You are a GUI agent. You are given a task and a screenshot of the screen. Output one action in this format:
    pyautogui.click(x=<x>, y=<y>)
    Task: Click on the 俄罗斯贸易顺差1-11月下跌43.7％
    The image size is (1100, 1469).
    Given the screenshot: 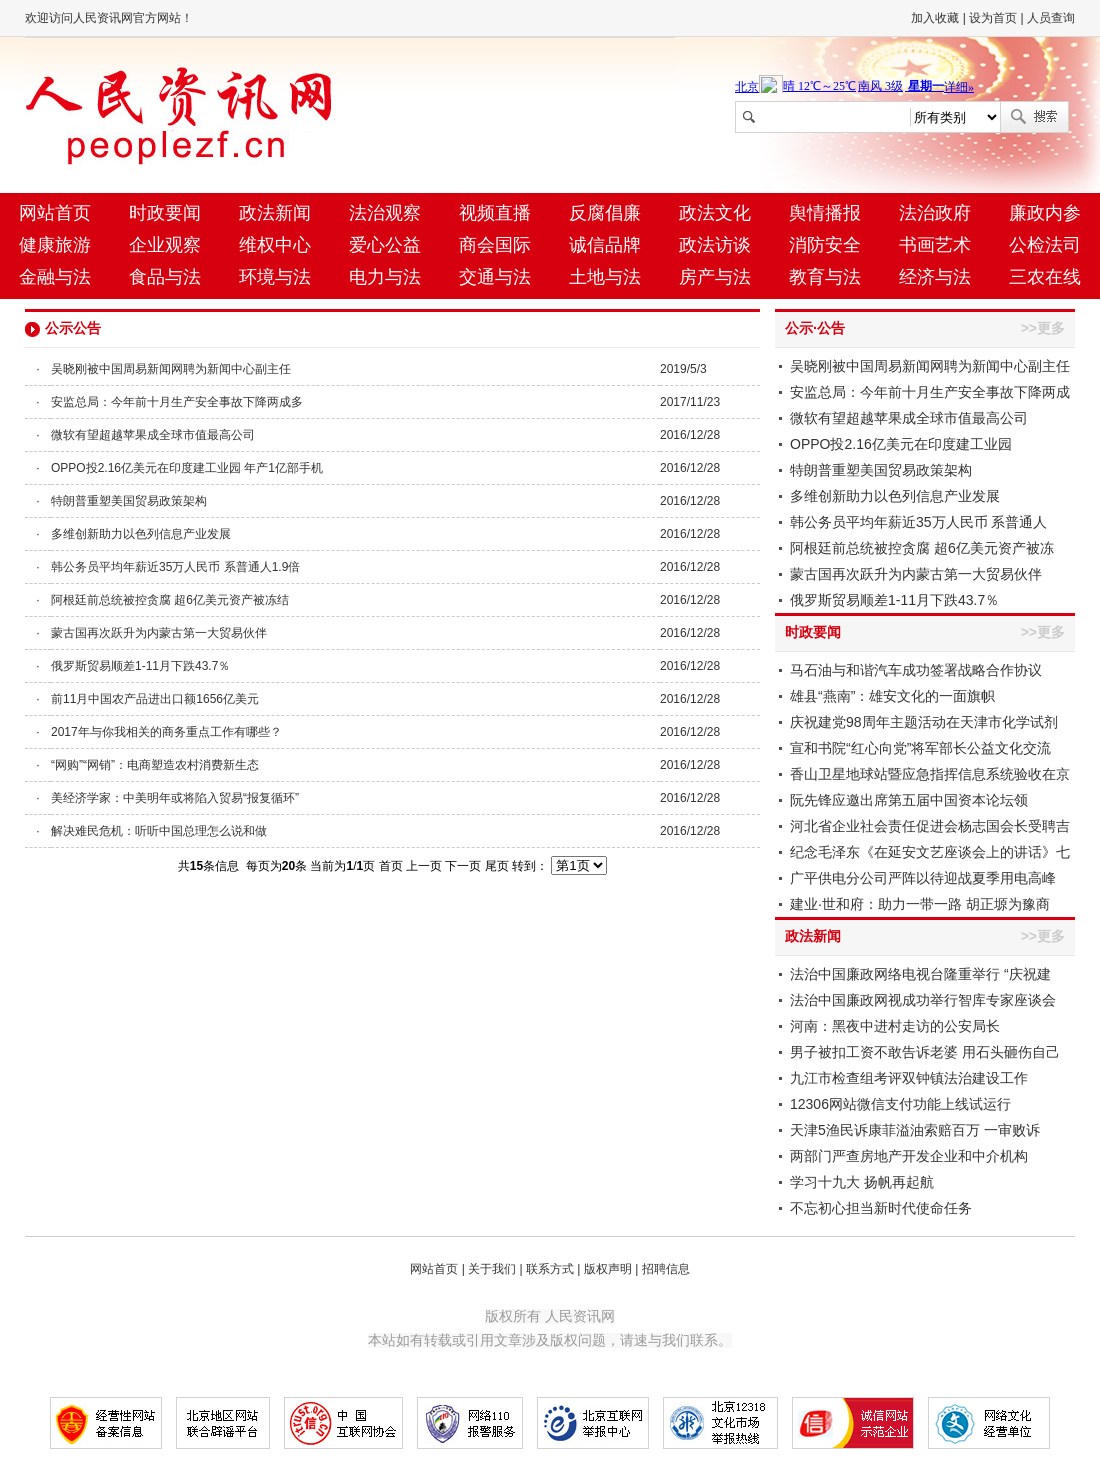 What is the action you would take?
    pyautogui.click(x=140, y=666)
    